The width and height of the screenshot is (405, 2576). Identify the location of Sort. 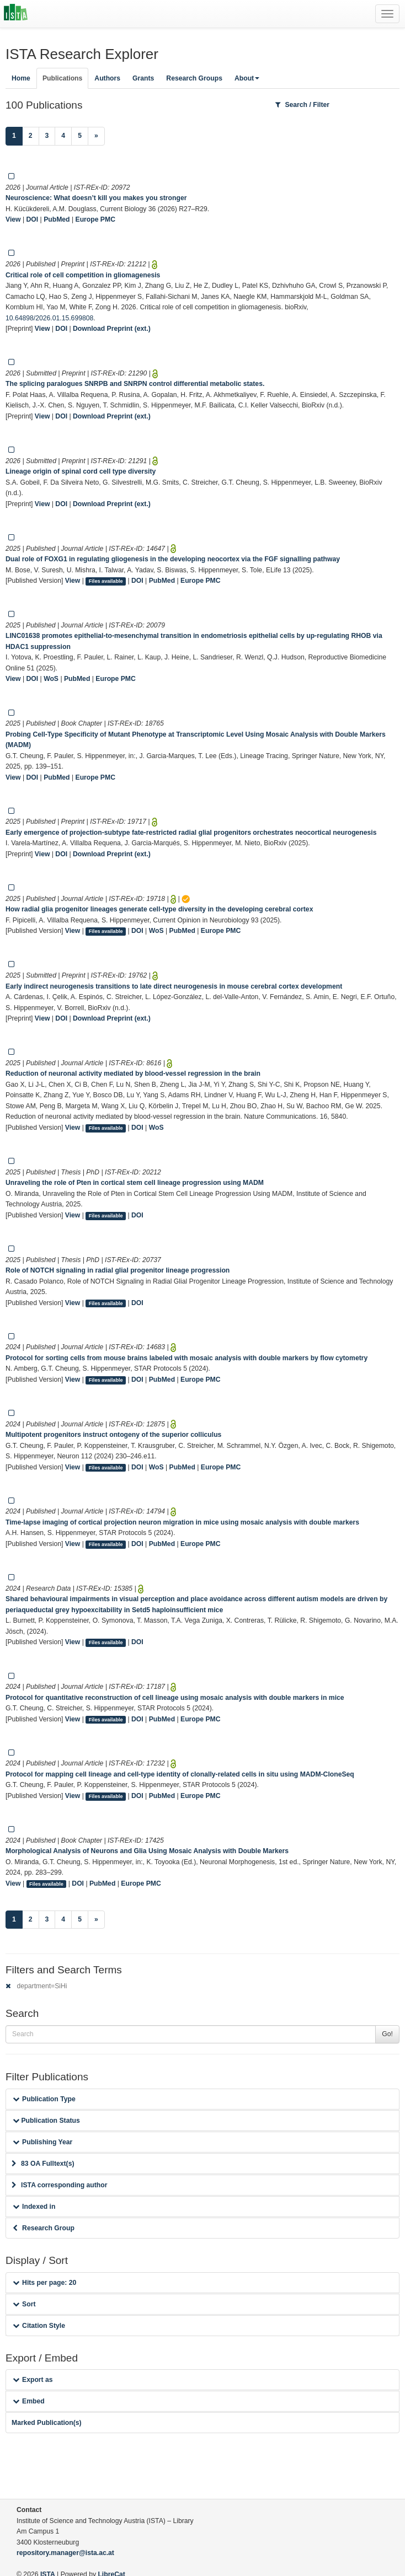
(24, 2304).